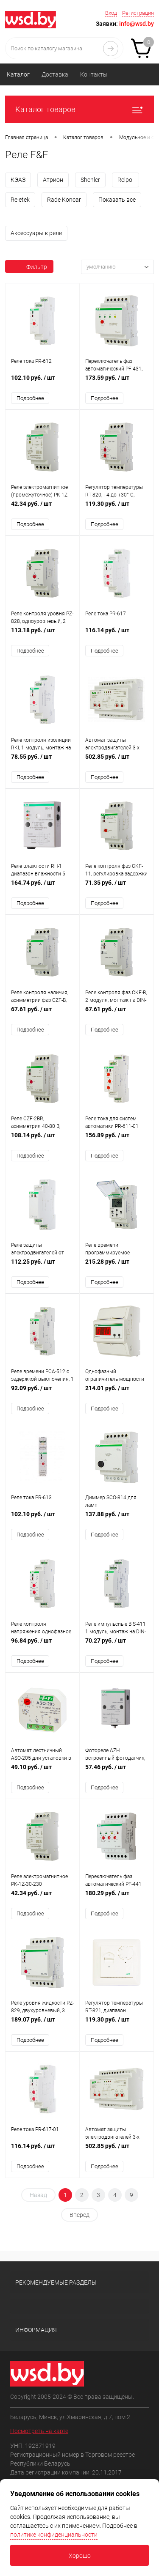 This screenshot has height=2576, width=159. I want to click on 57.46 руб., so click(116, 1773).